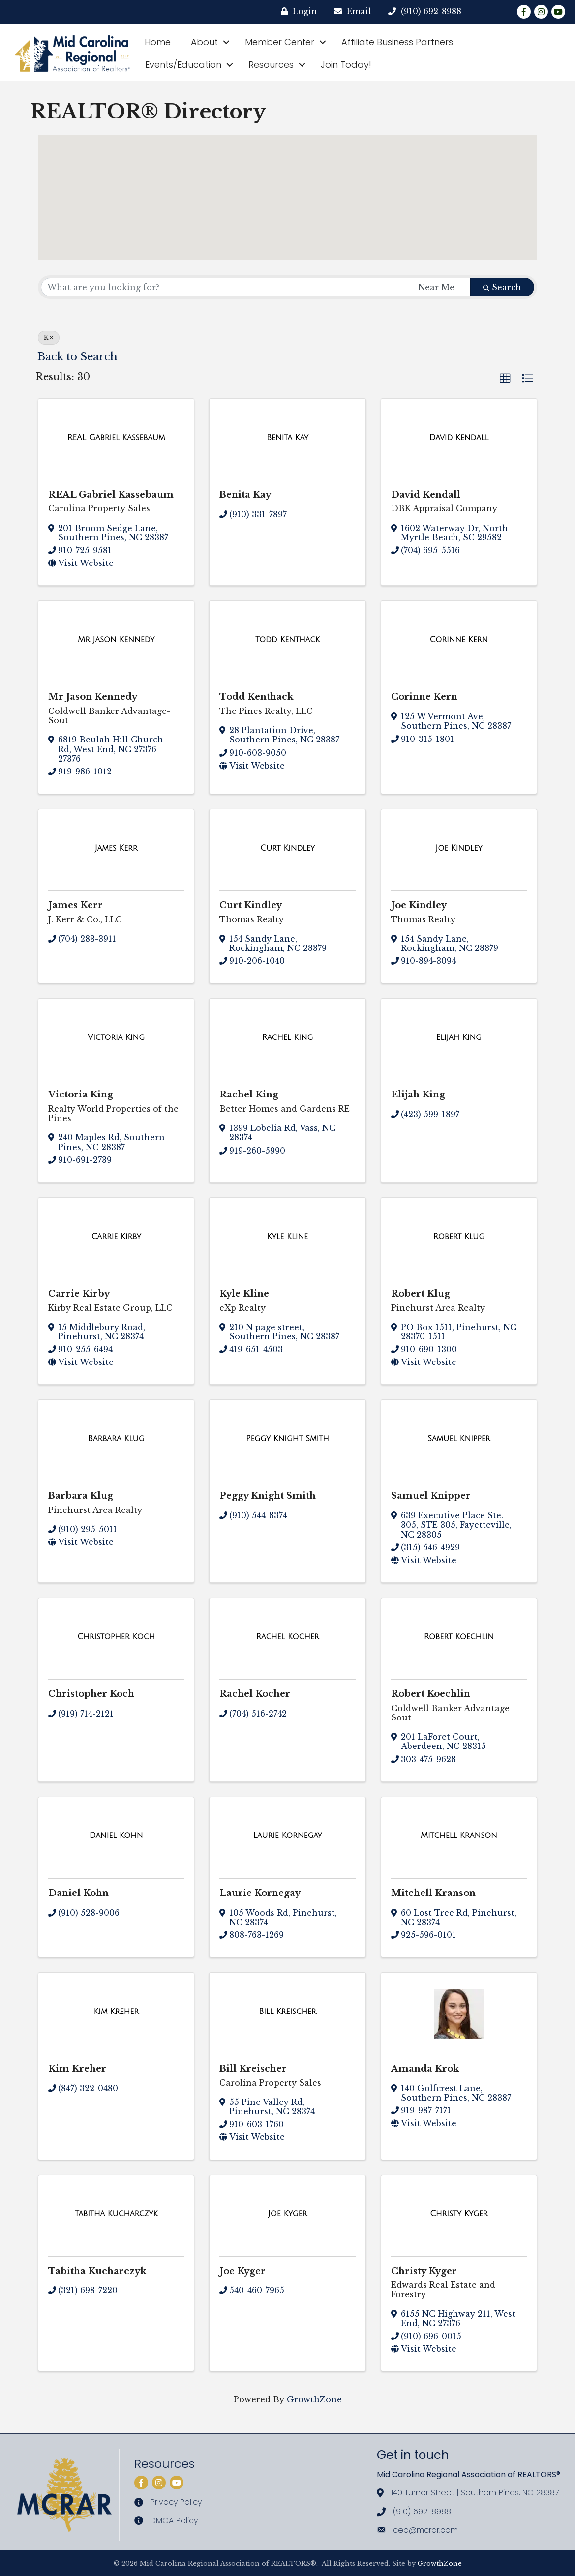 The width and height of the screenshot is (575, 2576). What do you see at coordinates (287, 2011) in the screenshot?
I see `[Bill Kreischer link]` at bounding box center [287, 2011].